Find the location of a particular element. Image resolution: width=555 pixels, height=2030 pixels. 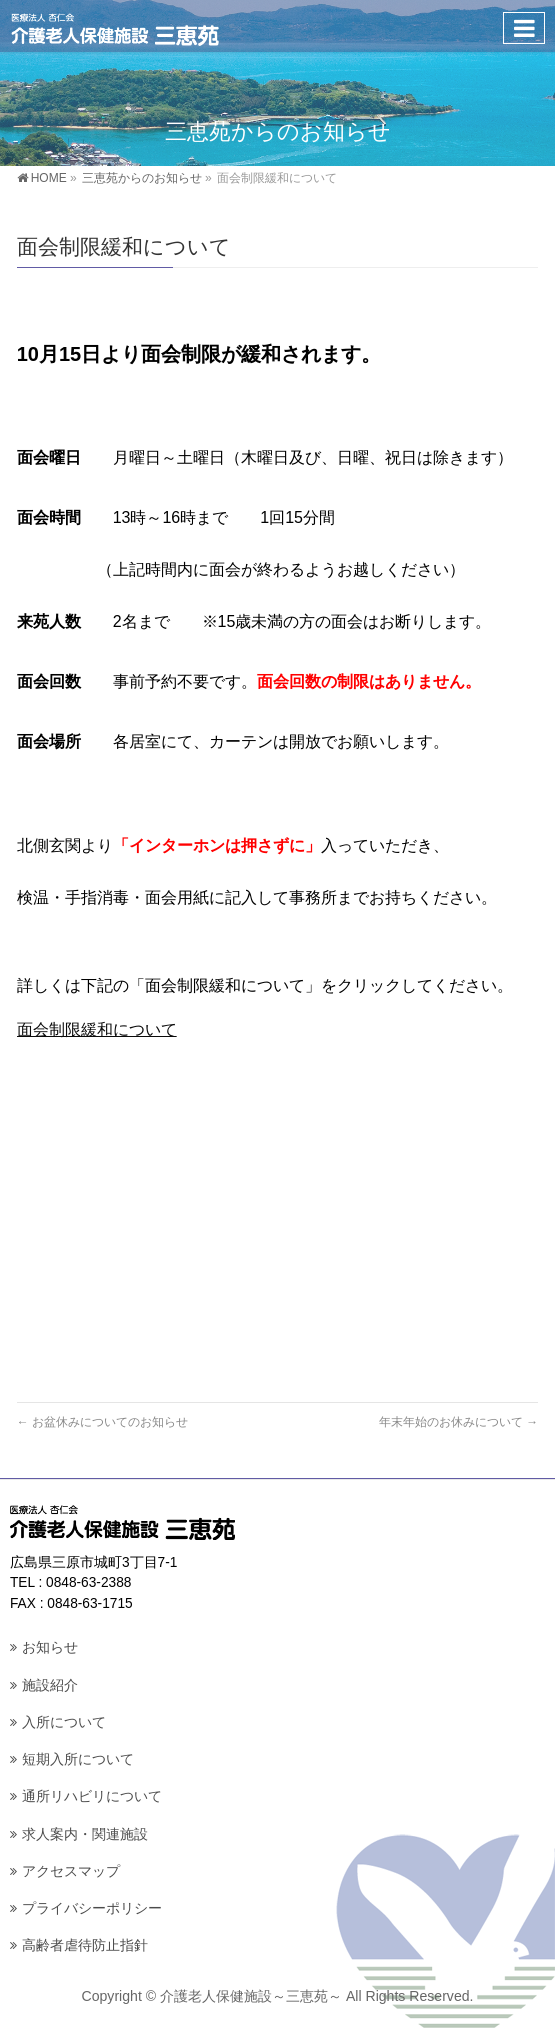

求人案内・関連施設 is located at coordinates (85, 1834).